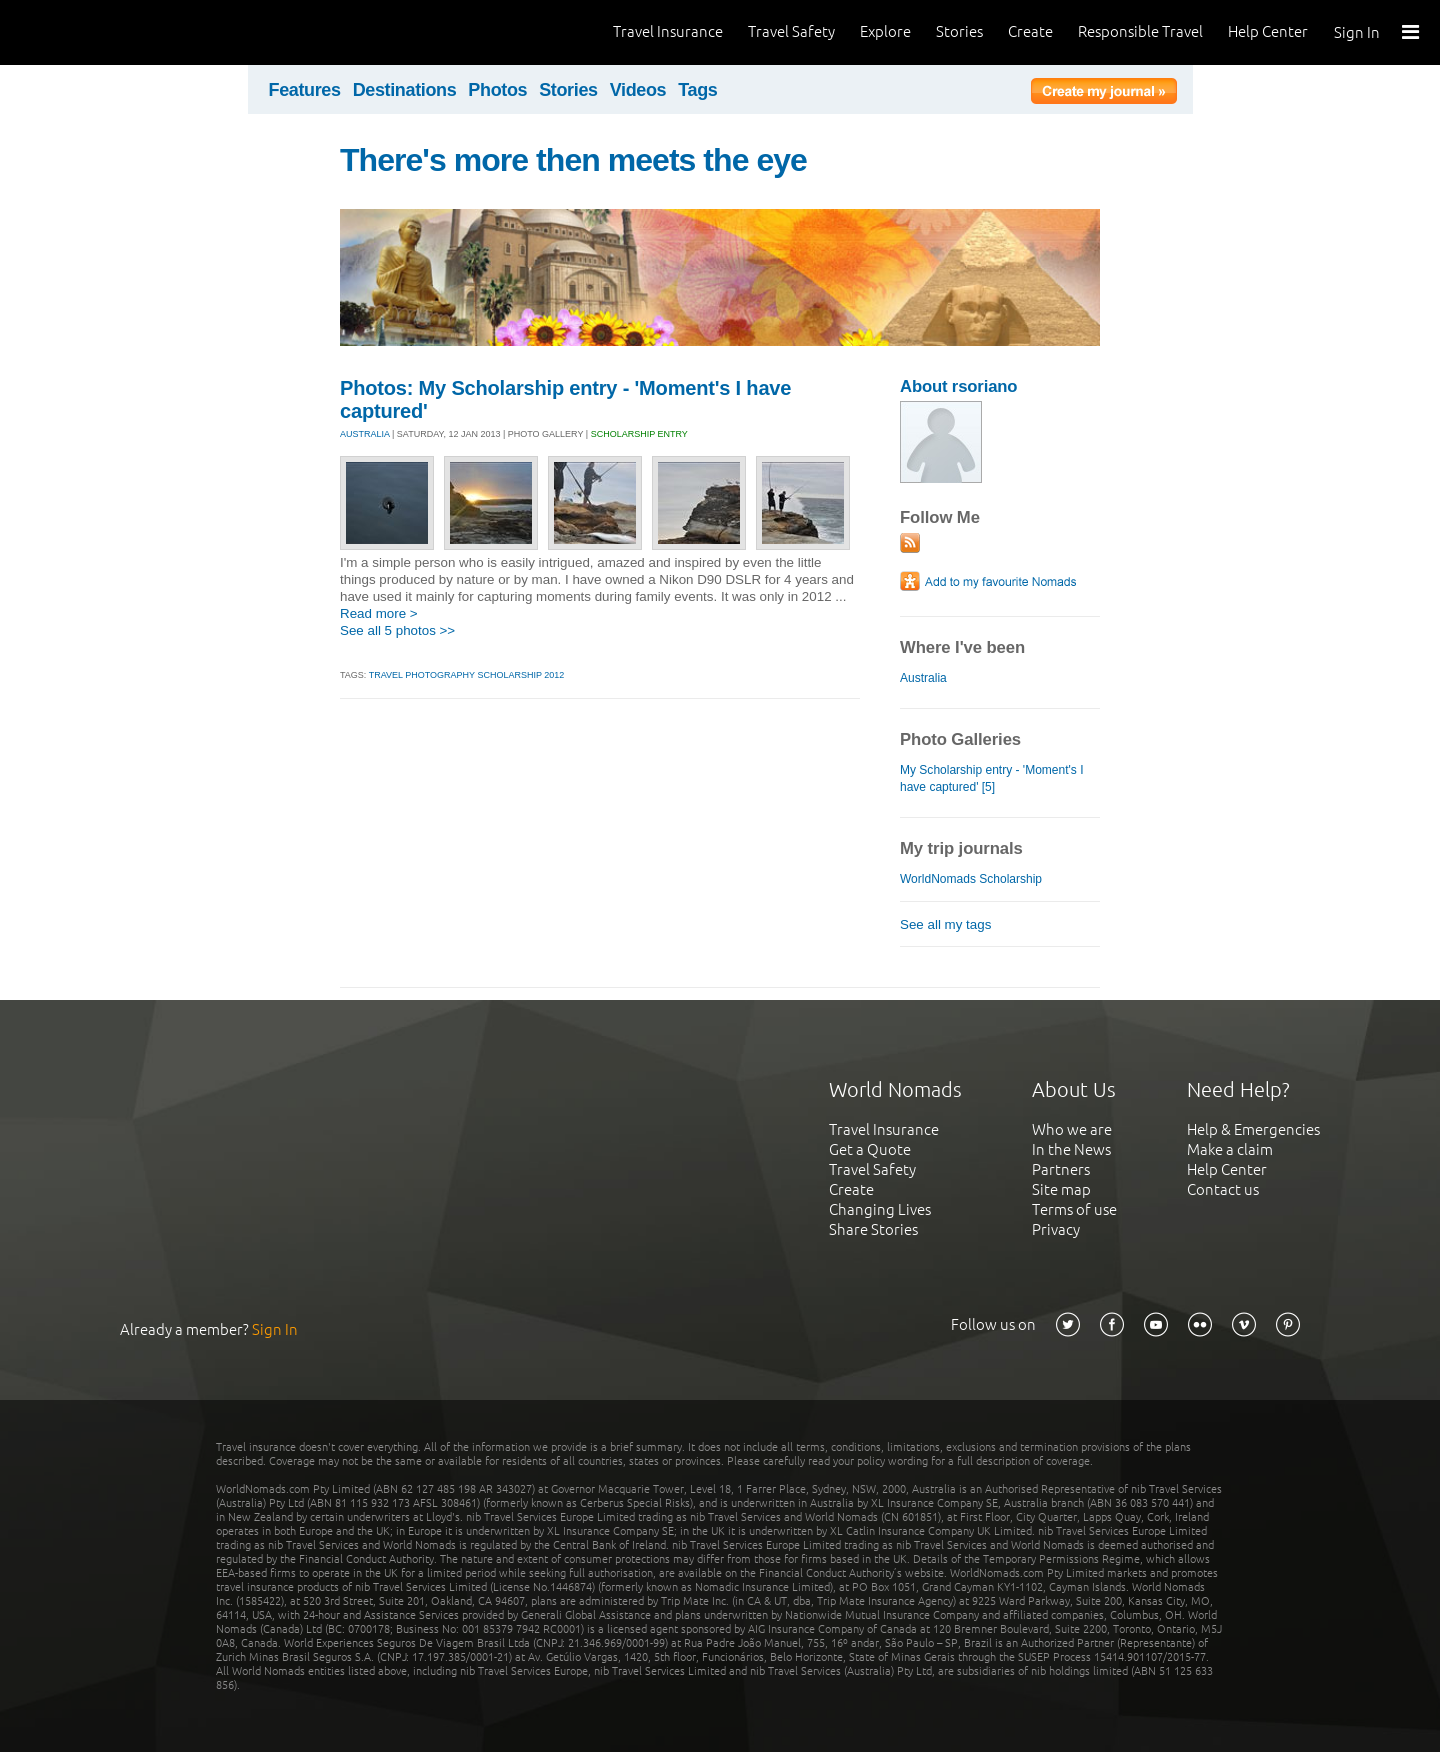  What do you see at coordinates (1268, 31) in the screenshot?
I see `Help Center` at bounding box center [1268, 31].